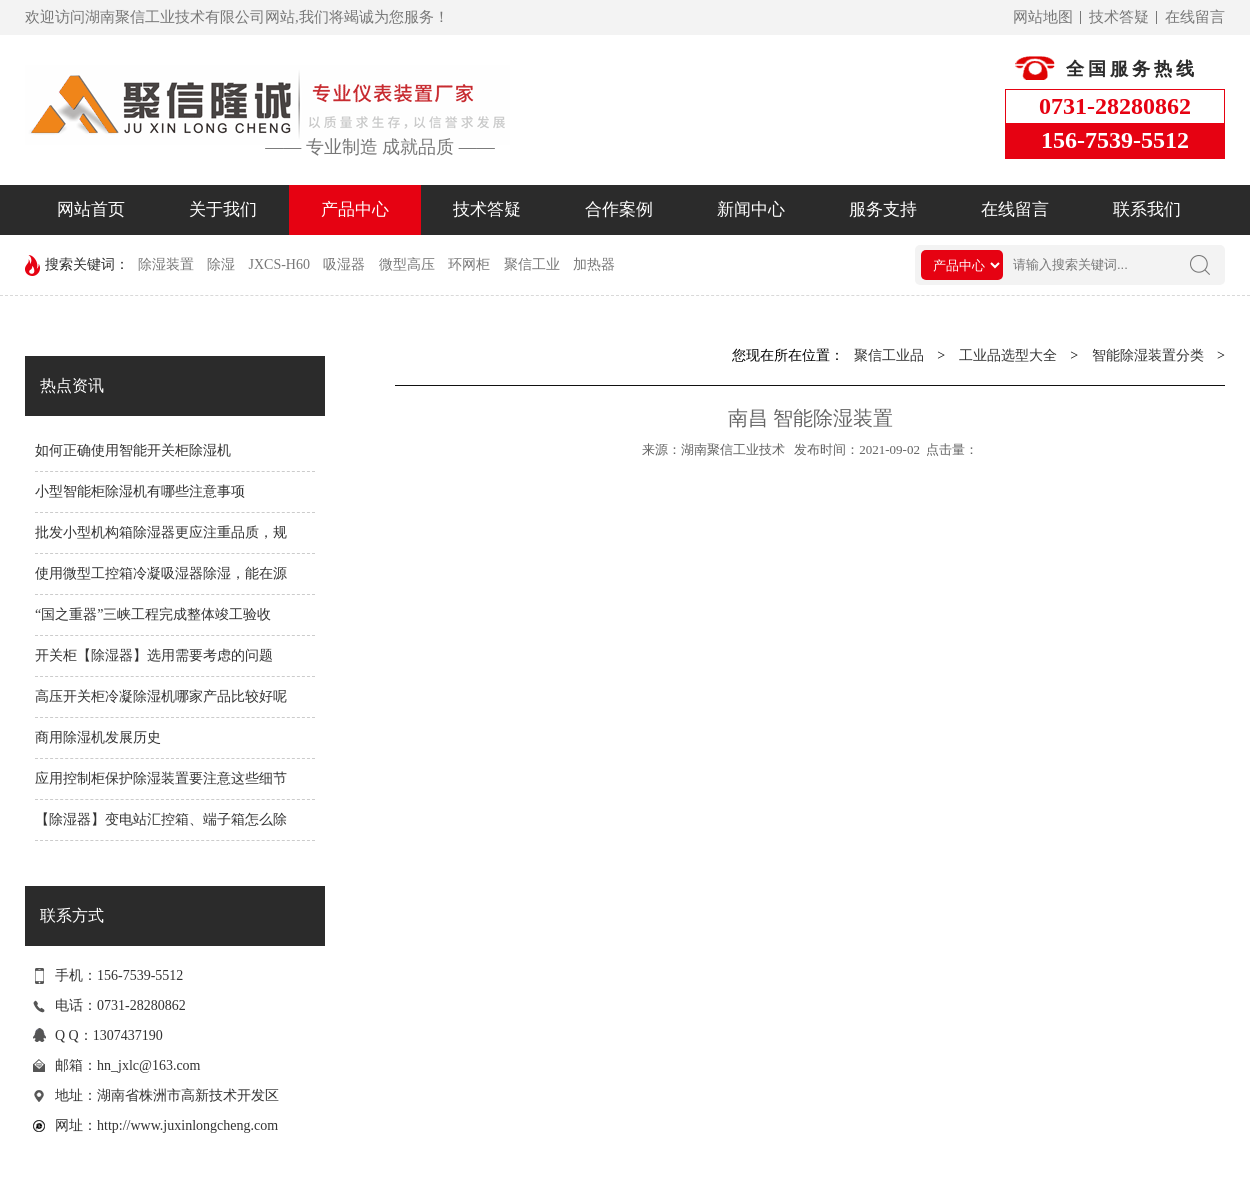 Image resolution: width=1250 pixels, height=1200 pixels. I want to click on 如何正确使用智能开关柜除湿机, so click(133, 450).